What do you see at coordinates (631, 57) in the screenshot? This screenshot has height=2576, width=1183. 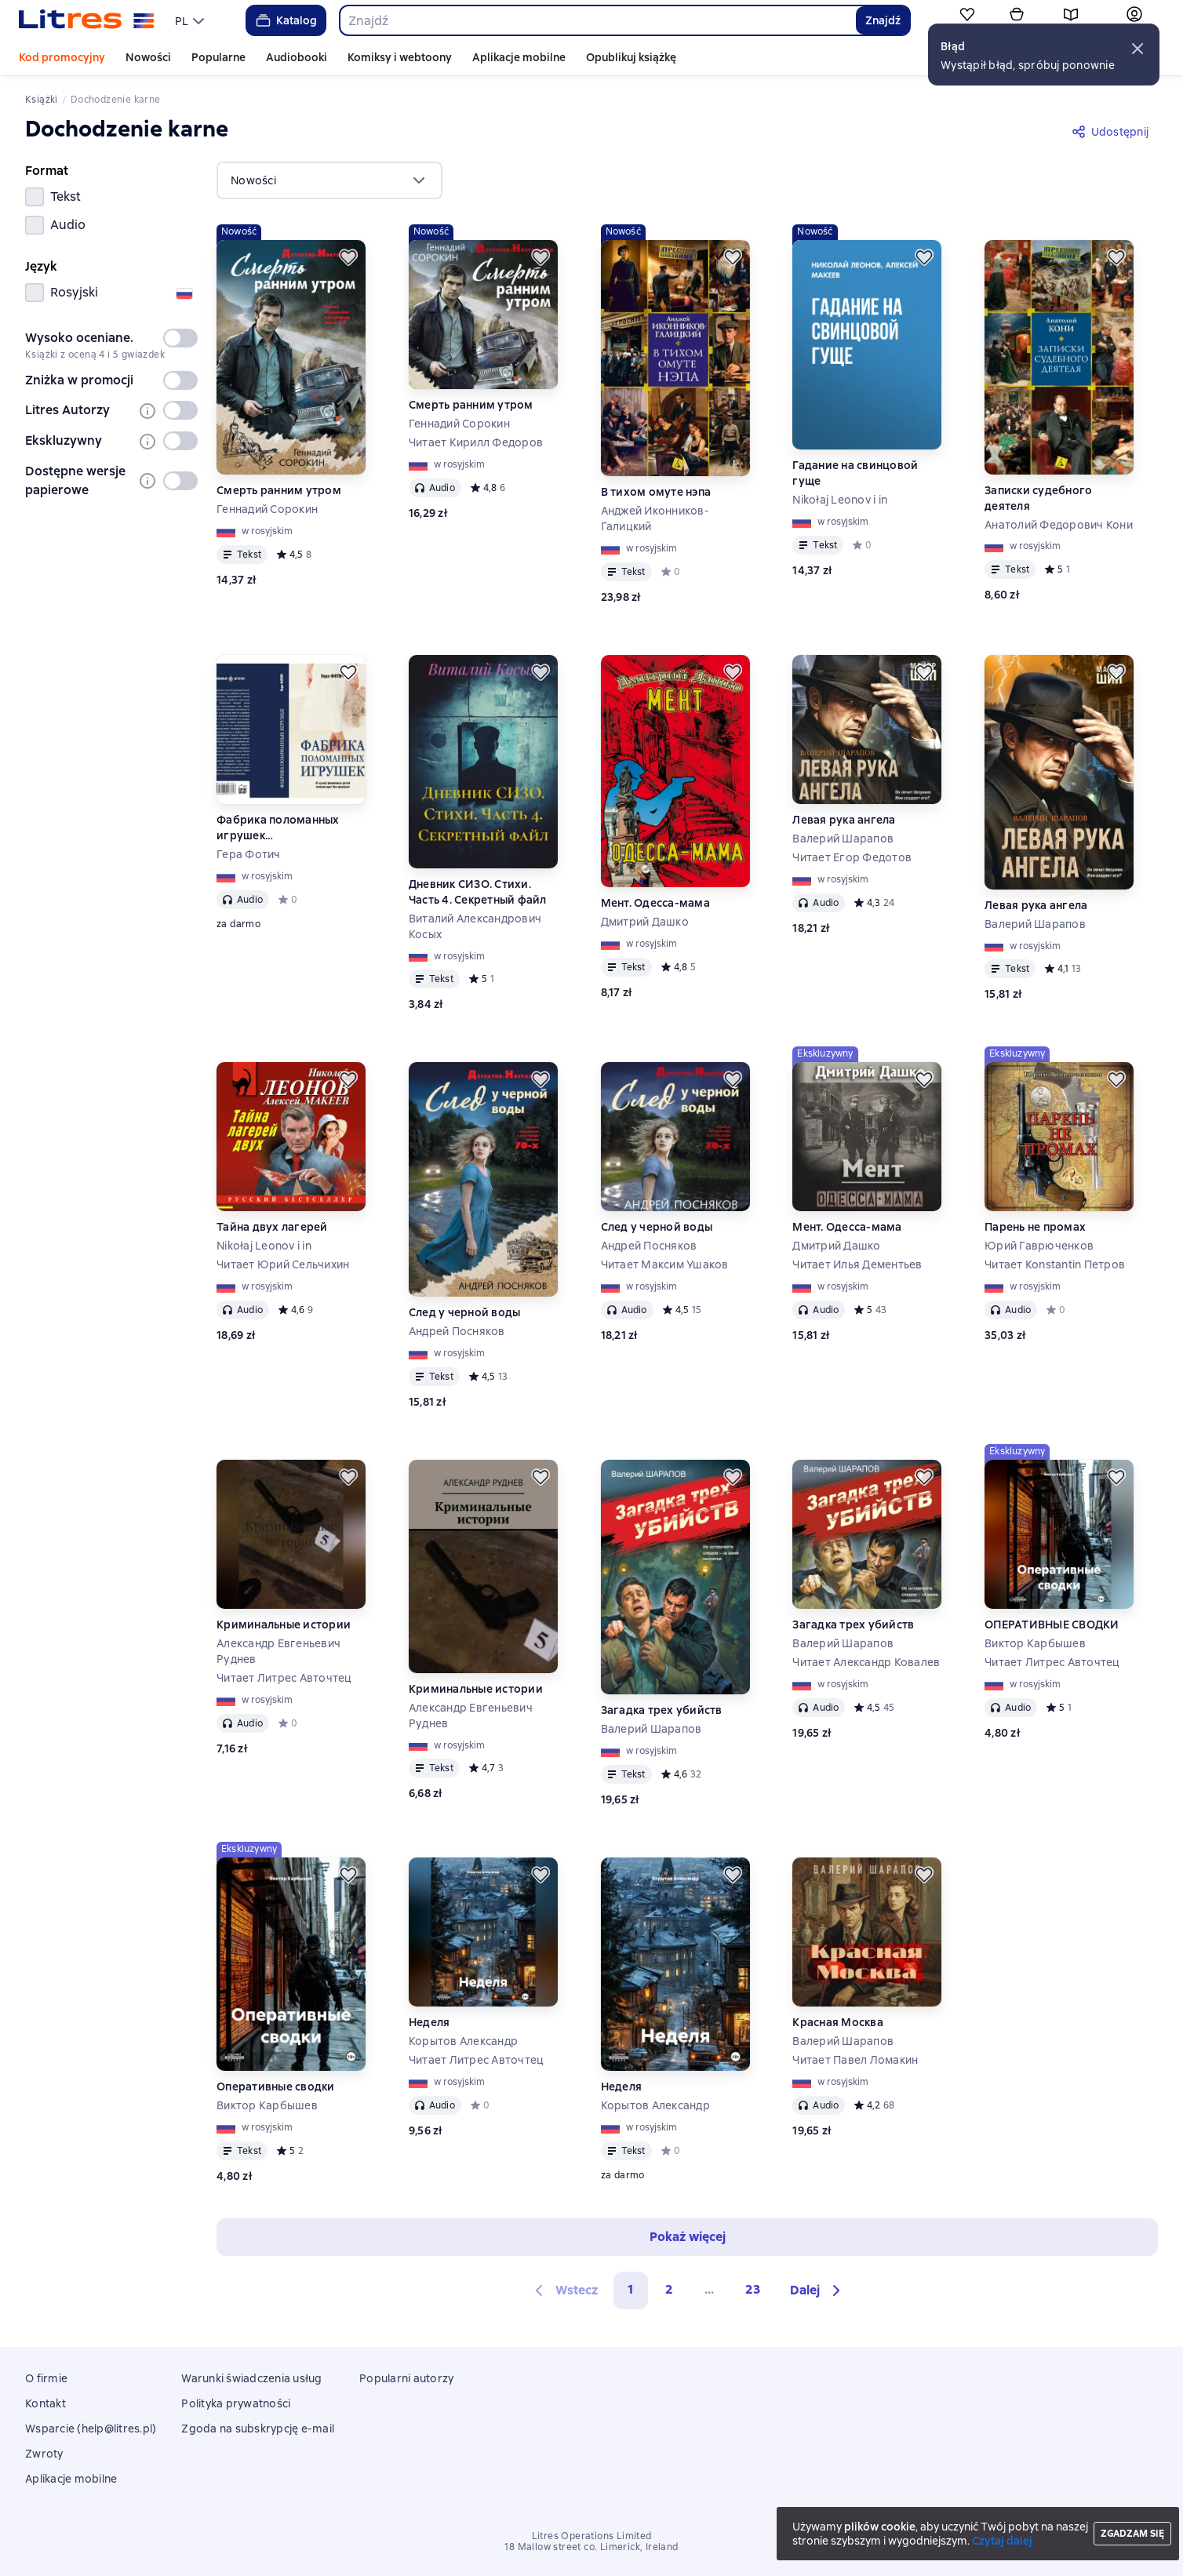 I see `Opublikuj książkę` at bounding box center [631, 57].